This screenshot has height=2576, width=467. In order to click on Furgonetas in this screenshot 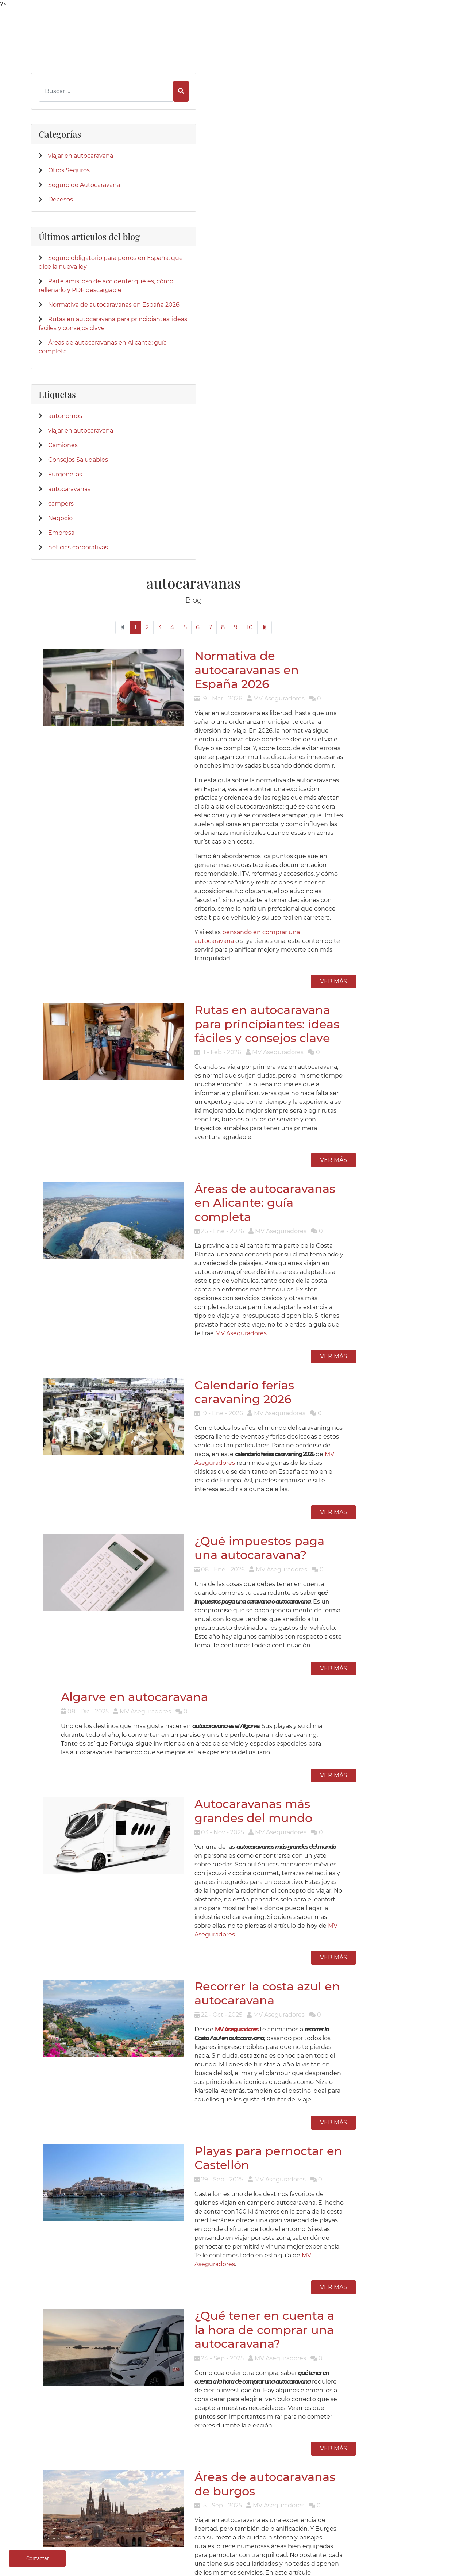, I will do `click(65, 565)`.